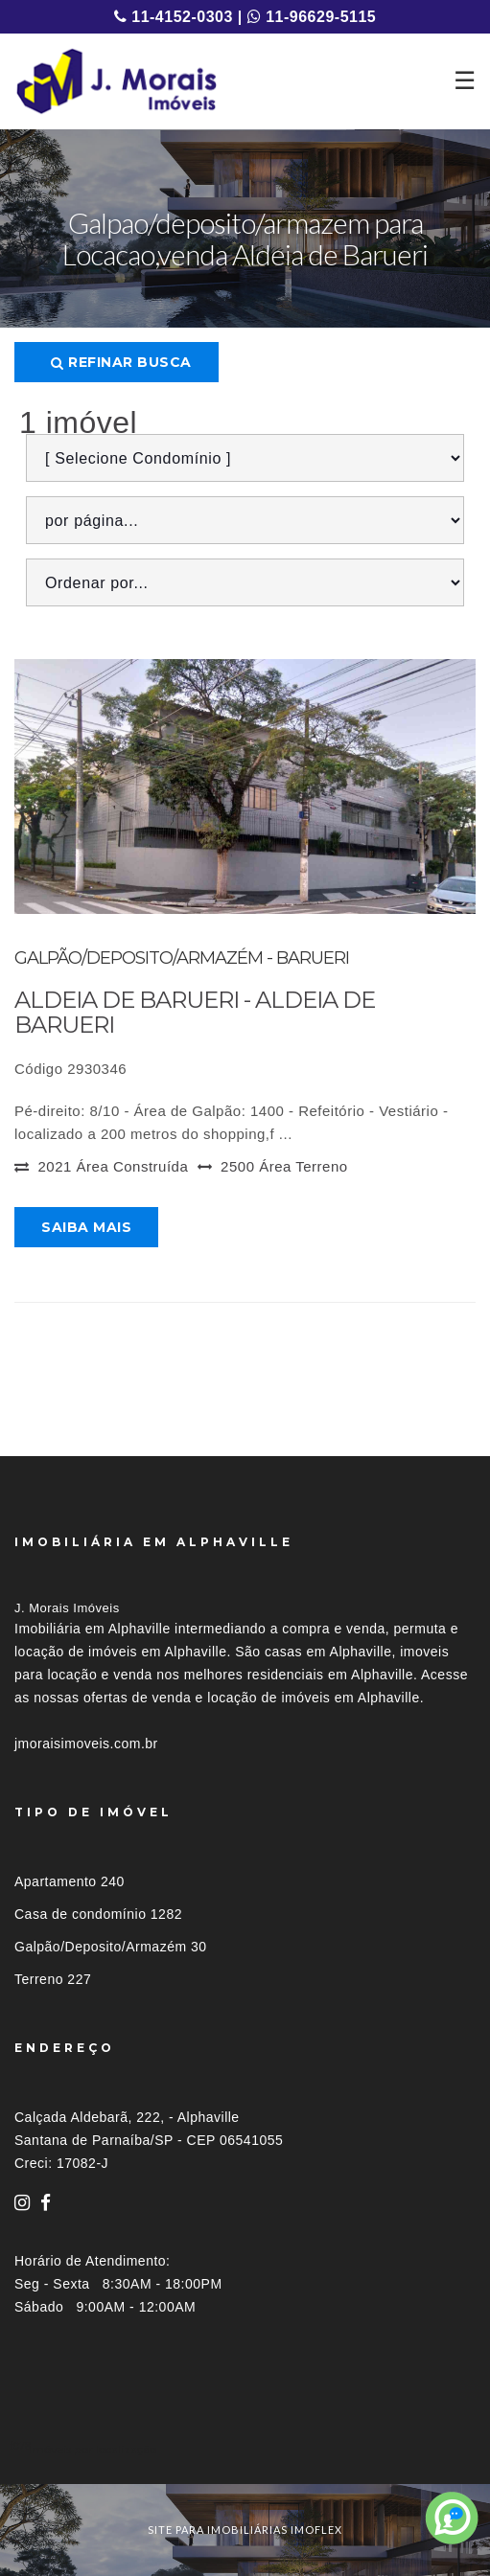 Image resolution: width=490 pixels, height=2576 pixels. I want to click on [tab], so click(245, 2449).